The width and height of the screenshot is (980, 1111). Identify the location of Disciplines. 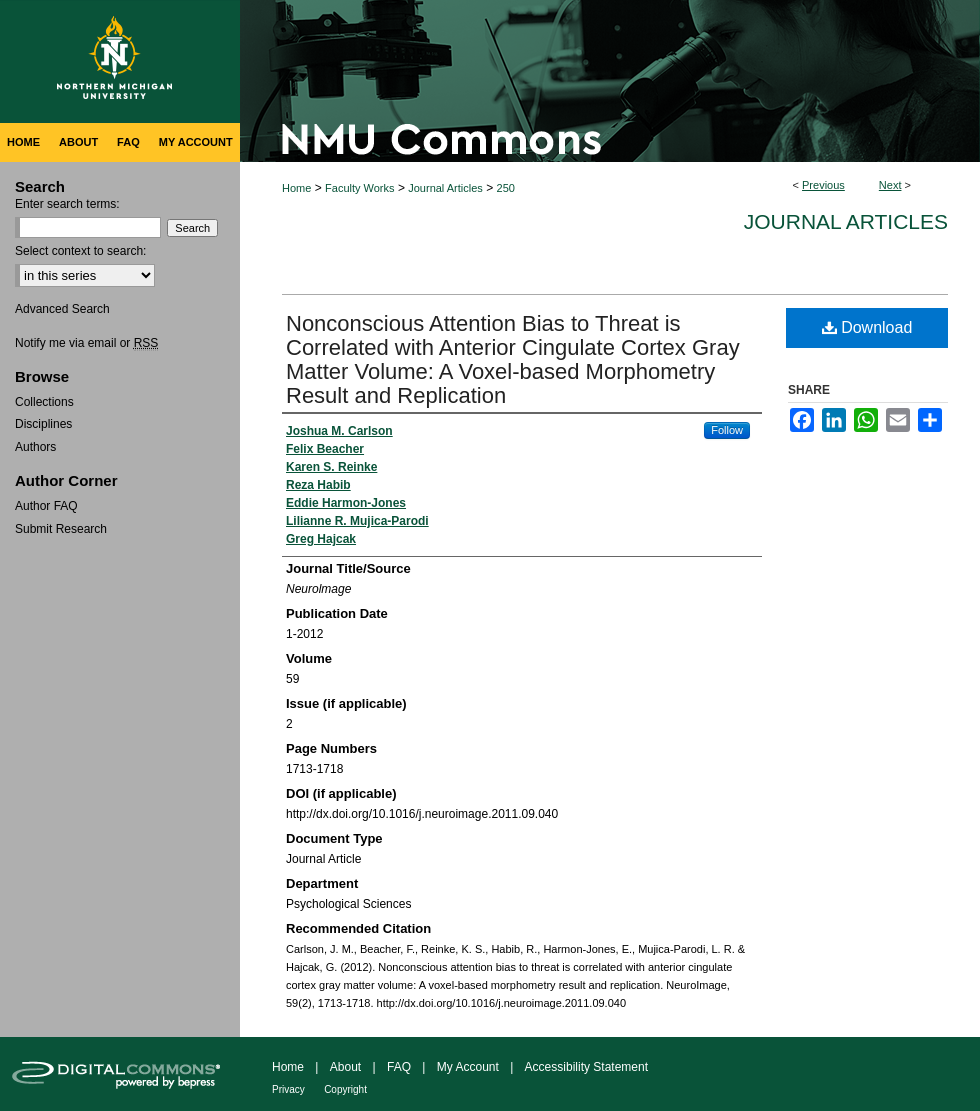
(43, 424).